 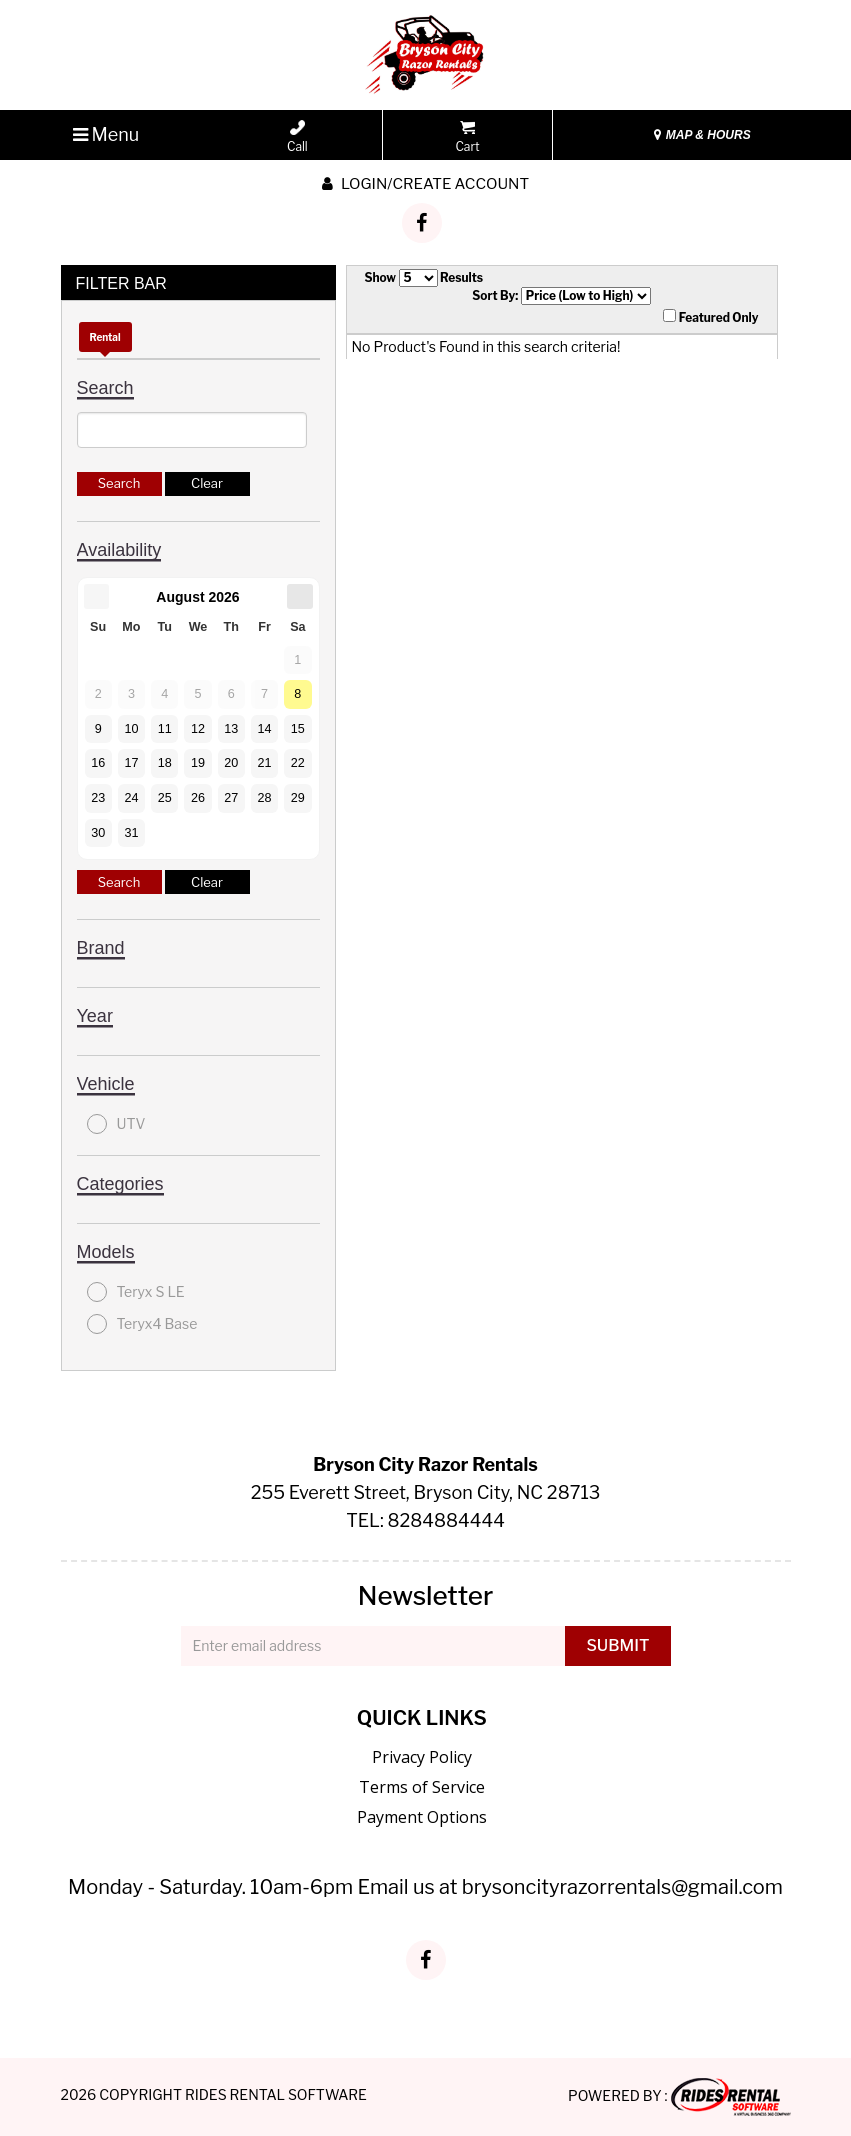 What do you see at coordinates (131, 833) in the screenshot?
I see `31` at bounding box center [131, 833].